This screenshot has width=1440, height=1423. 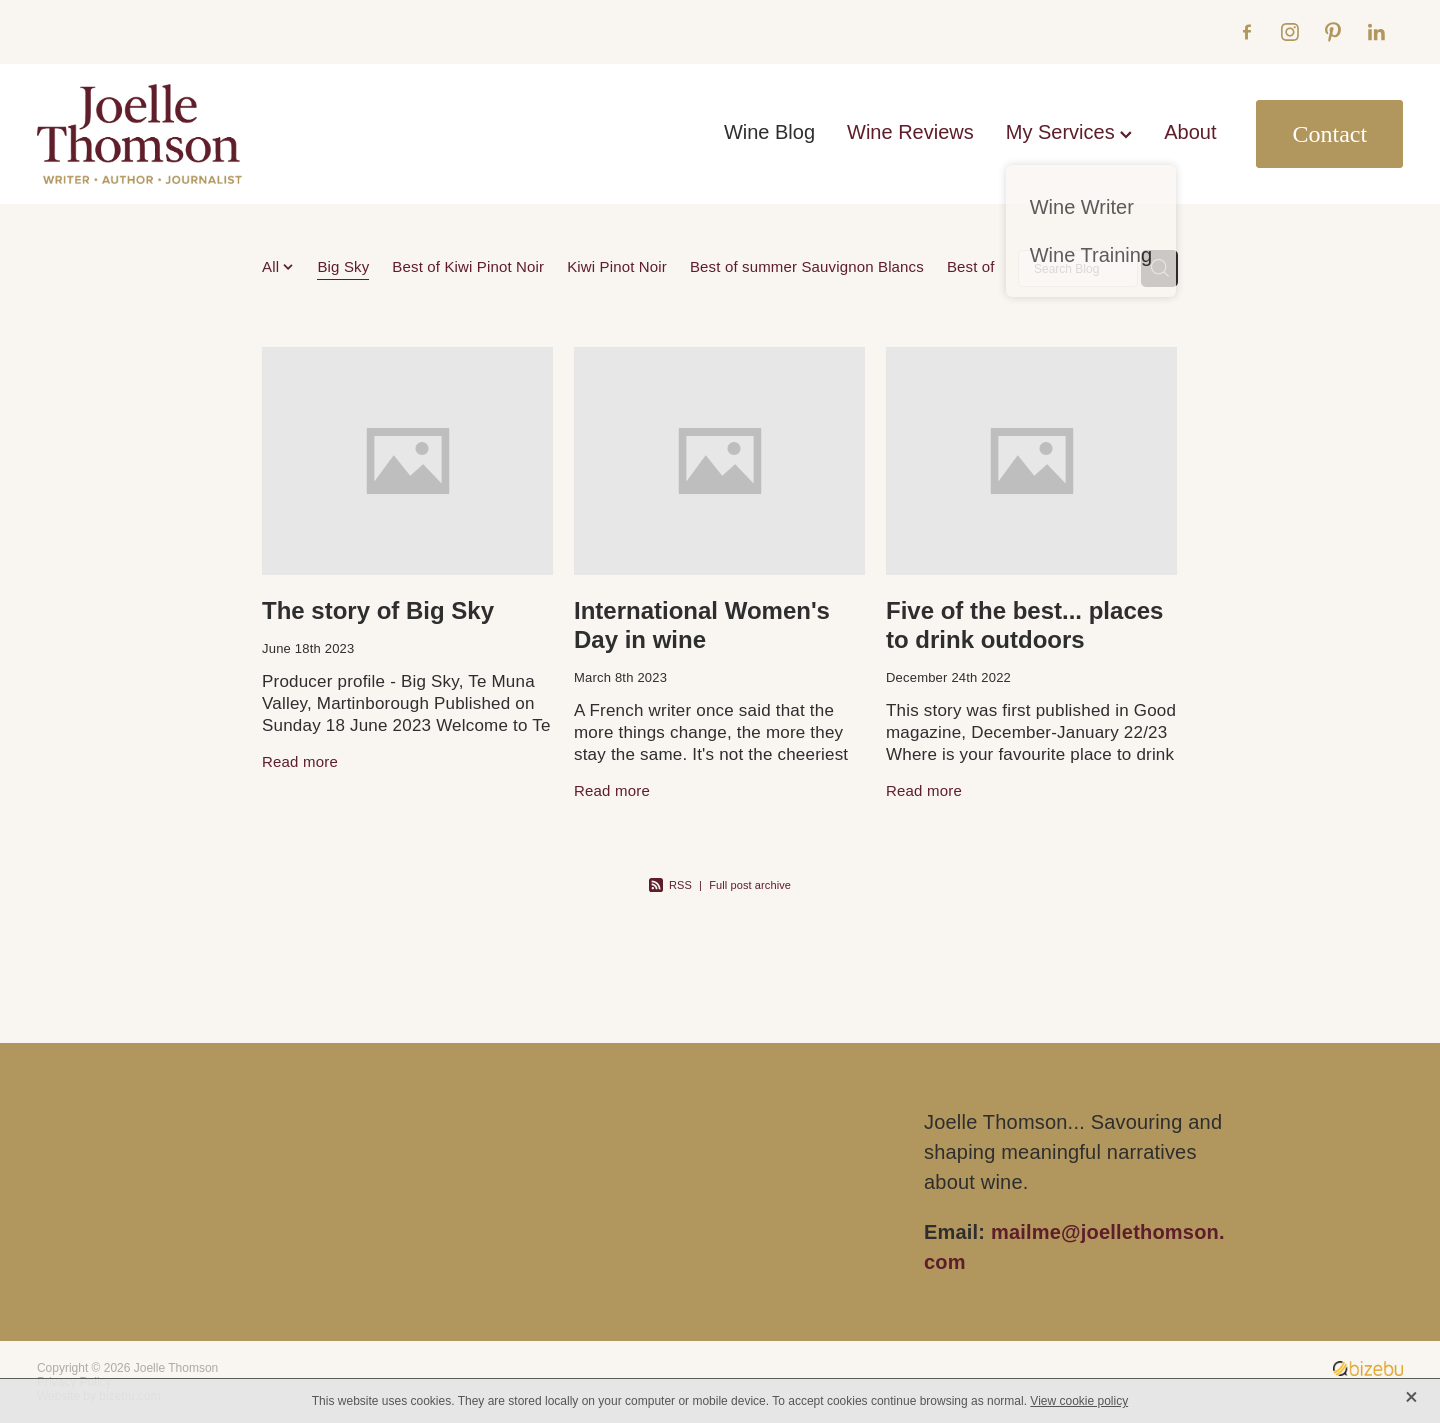 What do you see at coordinates (272, 266) in the screenshot?
I see `All` at bounding box center [272, 266].